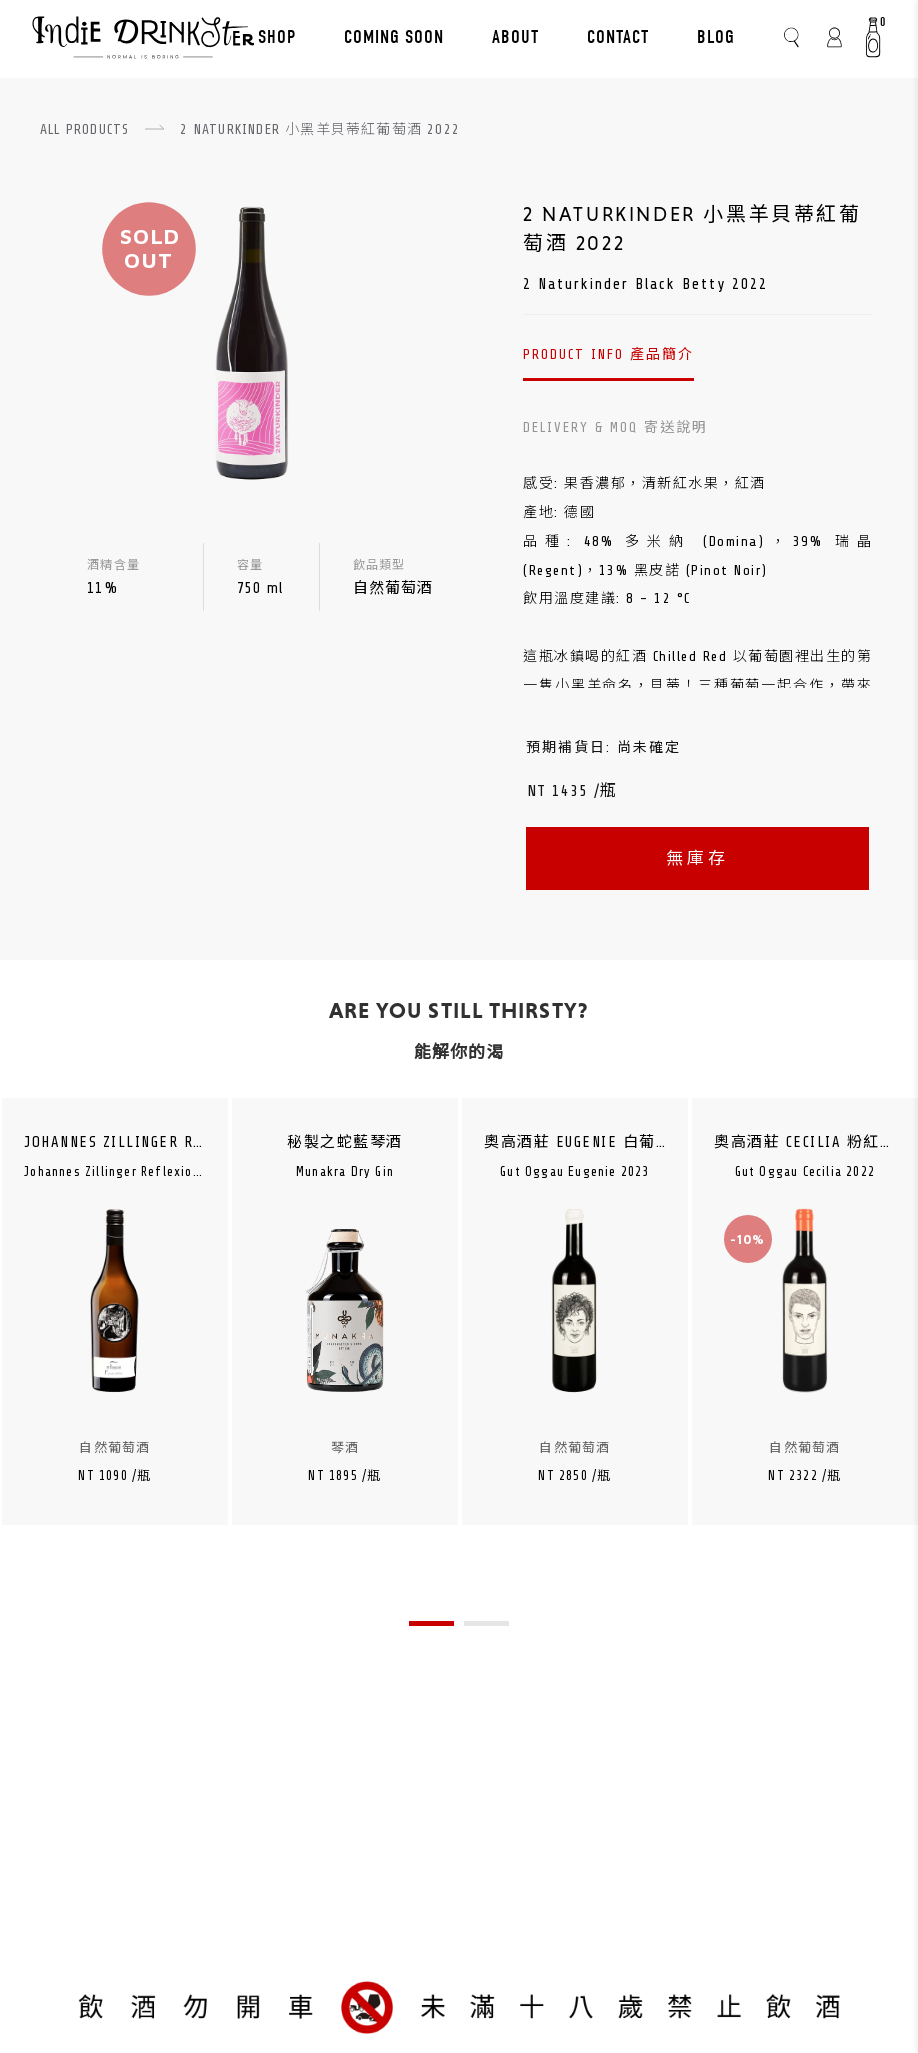 Image resolution: width=918 pixels, height=2053 pixels. What do you see at coordinates (84, 129) in the screenshot?
I see `ALL PRODUCTS` at bounding box center [84, 129].